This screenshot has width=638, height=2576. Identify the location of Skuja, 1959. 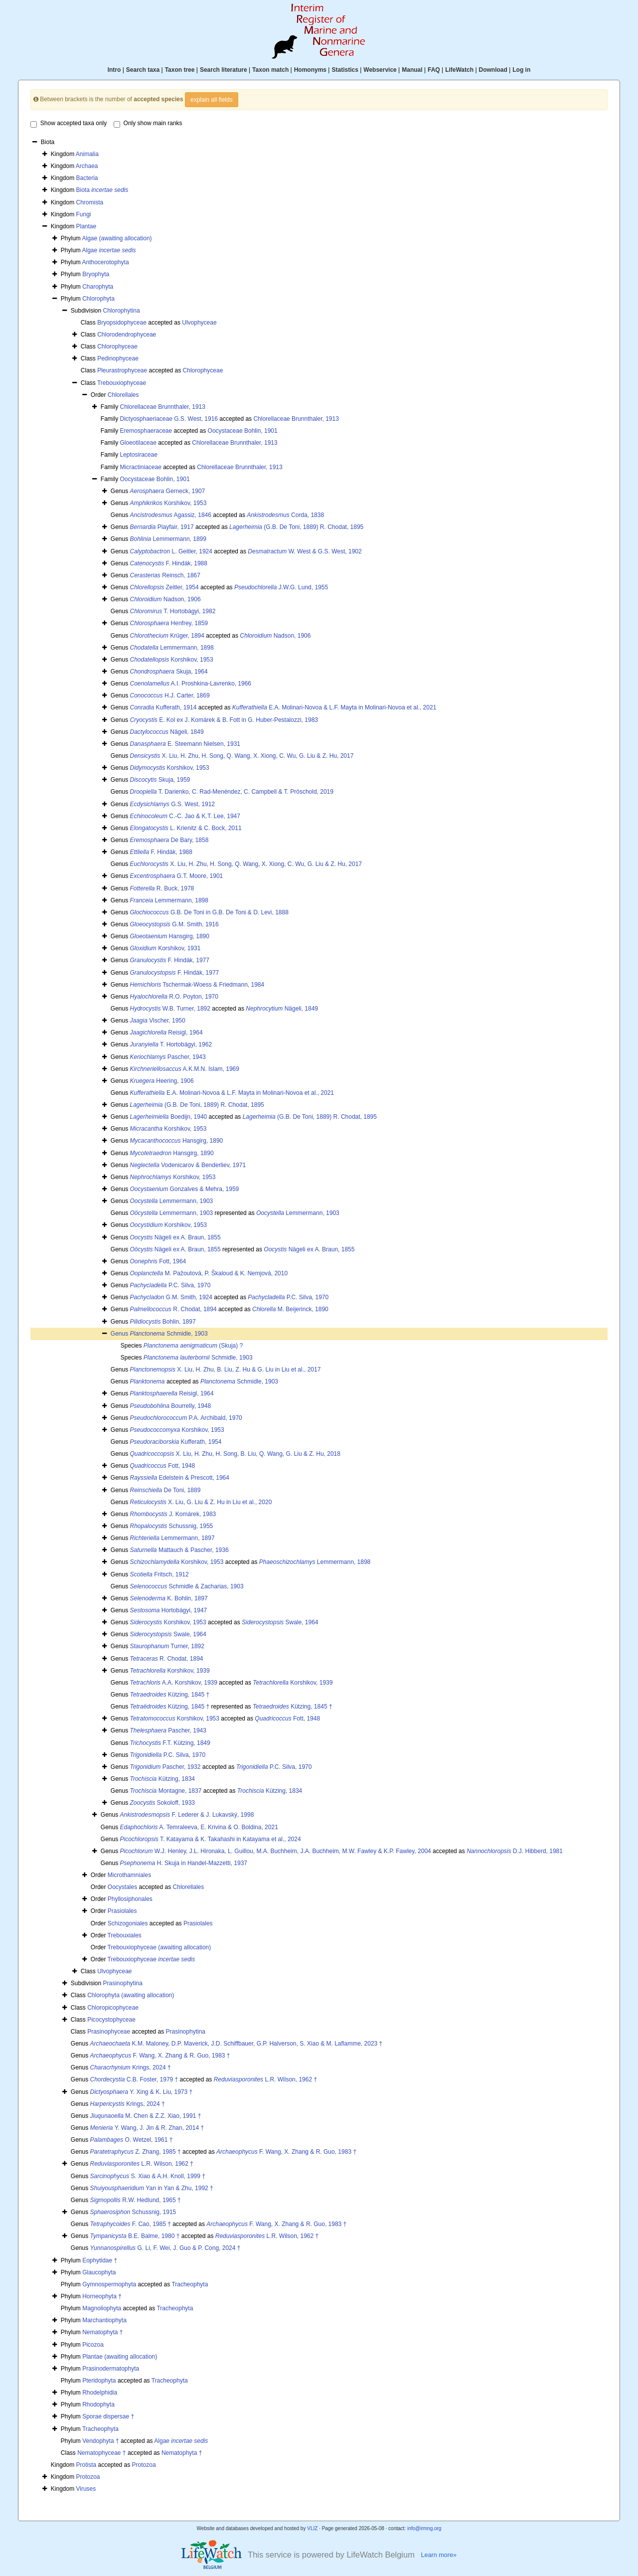
(160, 779).